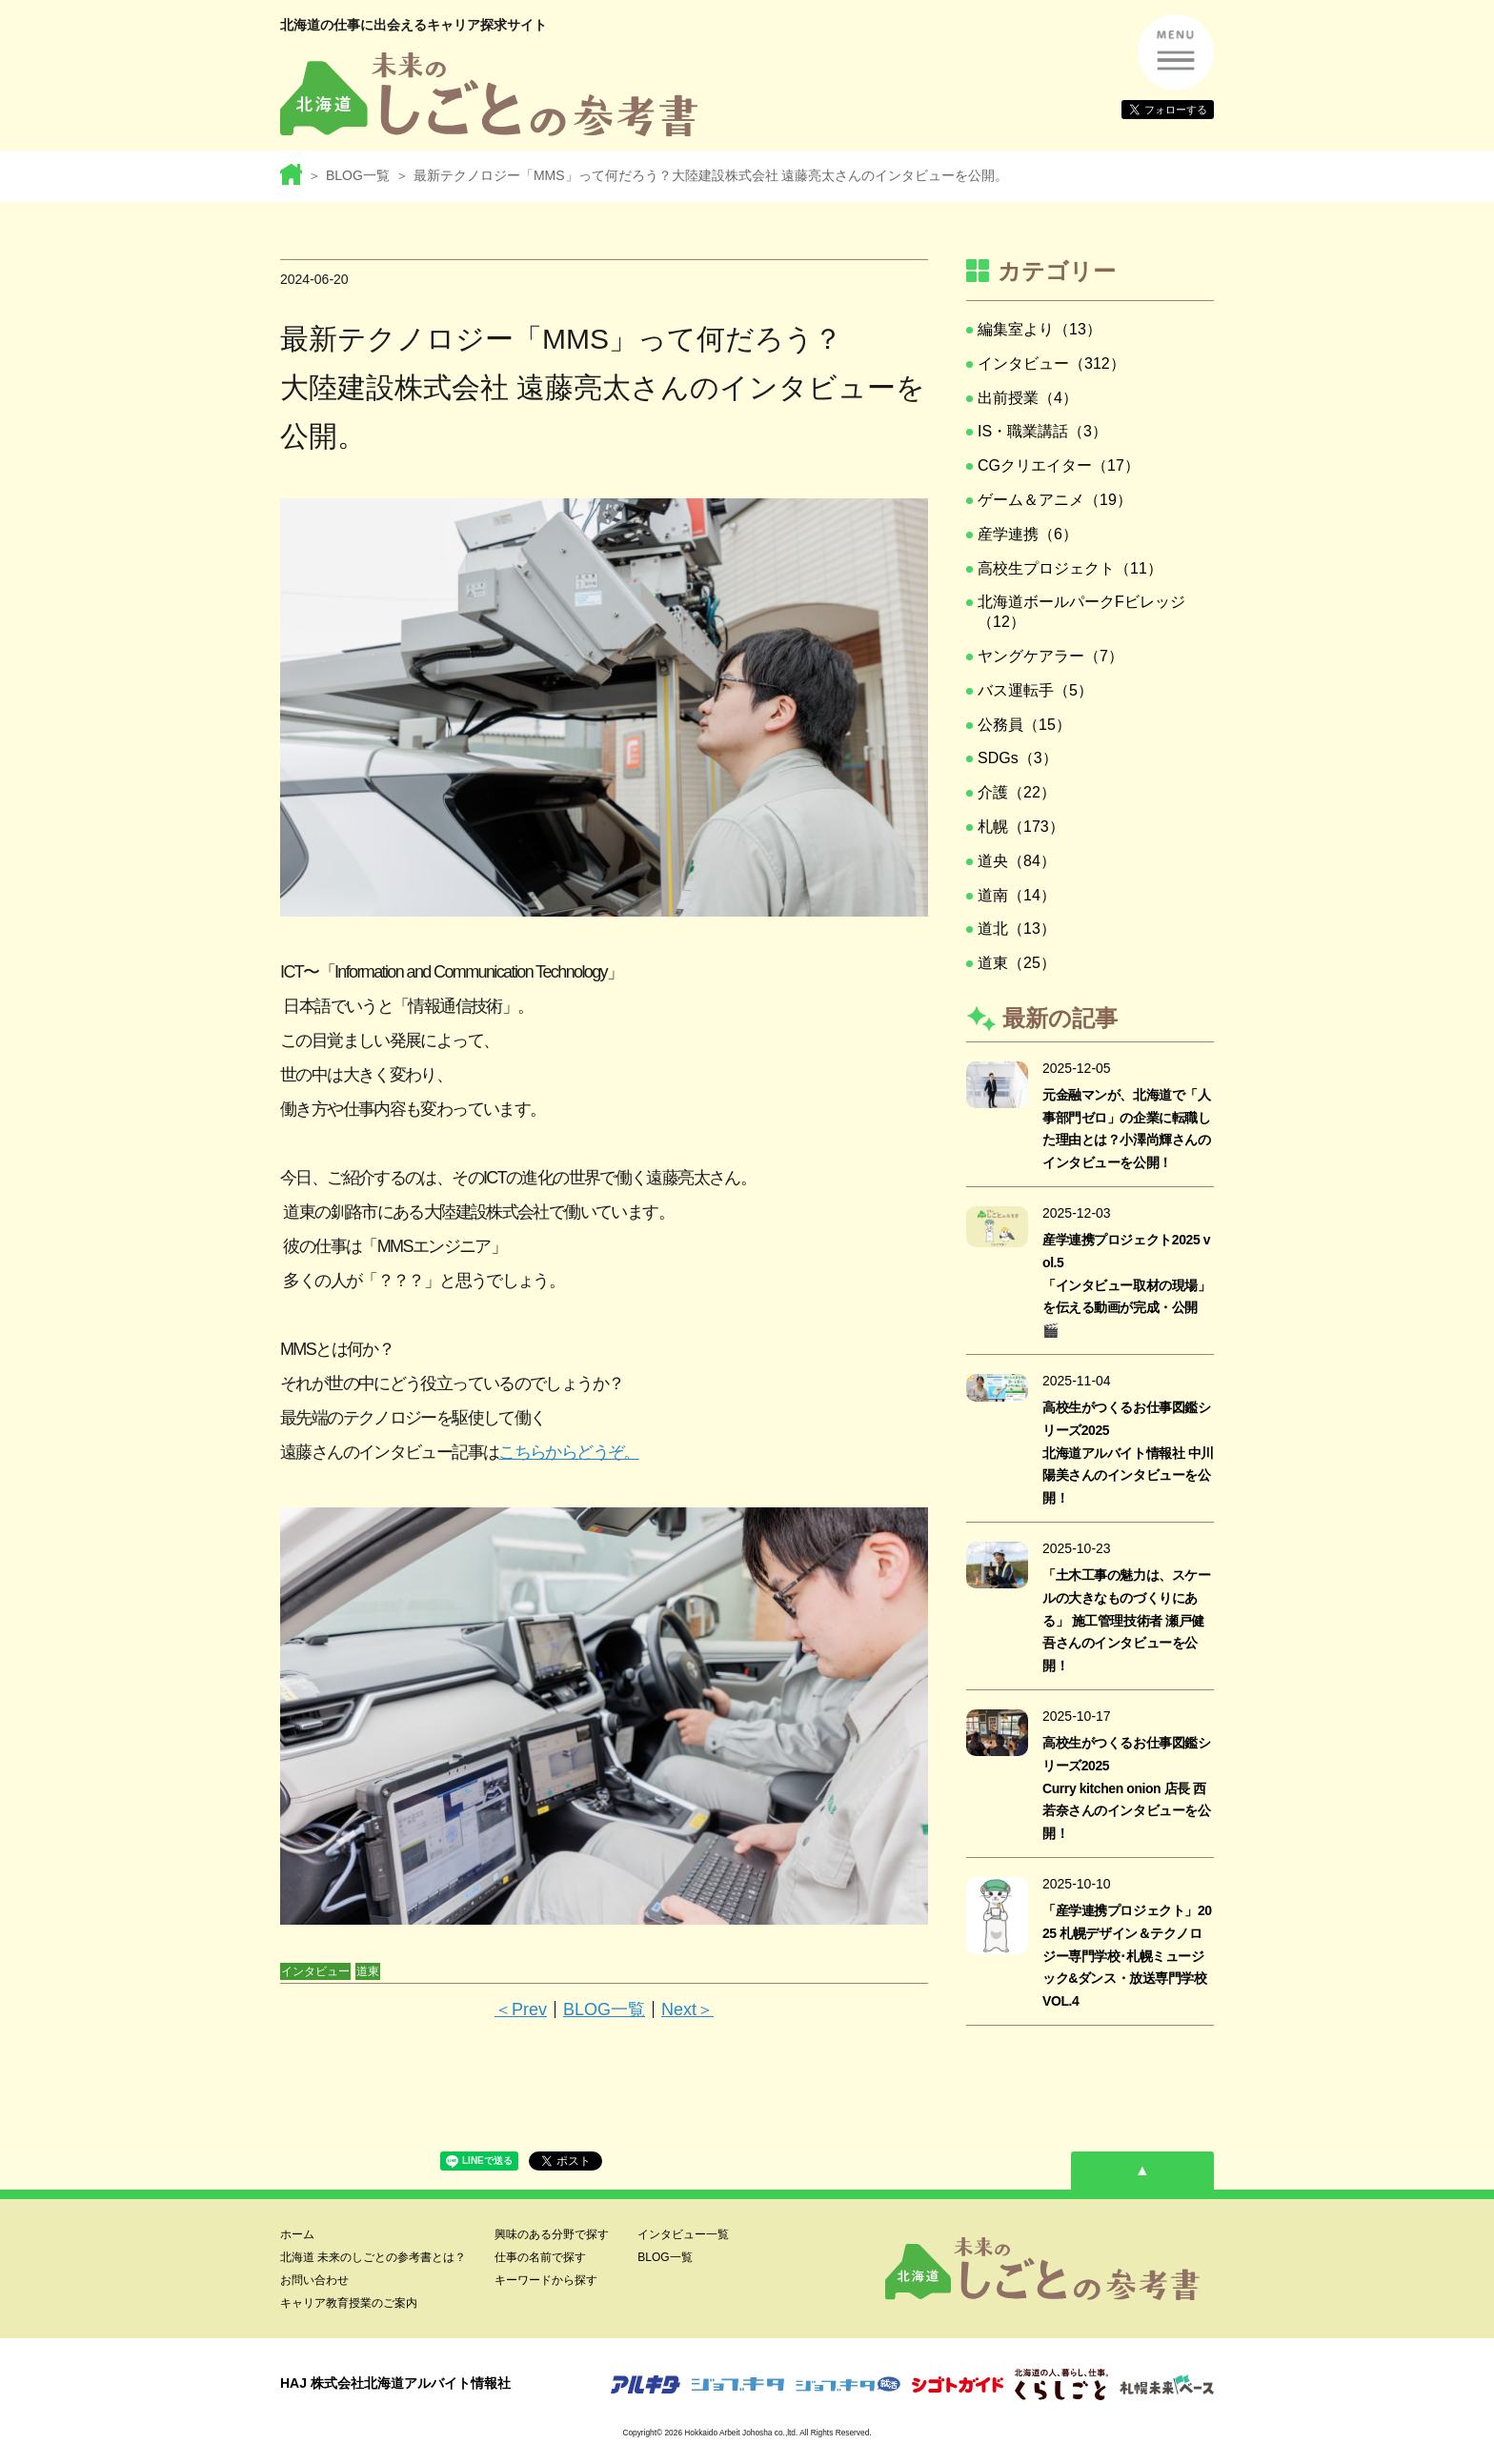 The height and width of the screenshot is (2464, 1494). Describe the element at coordinates (1042, 431) in the screenshot. I see `IS・職業講話（3）` at that location.